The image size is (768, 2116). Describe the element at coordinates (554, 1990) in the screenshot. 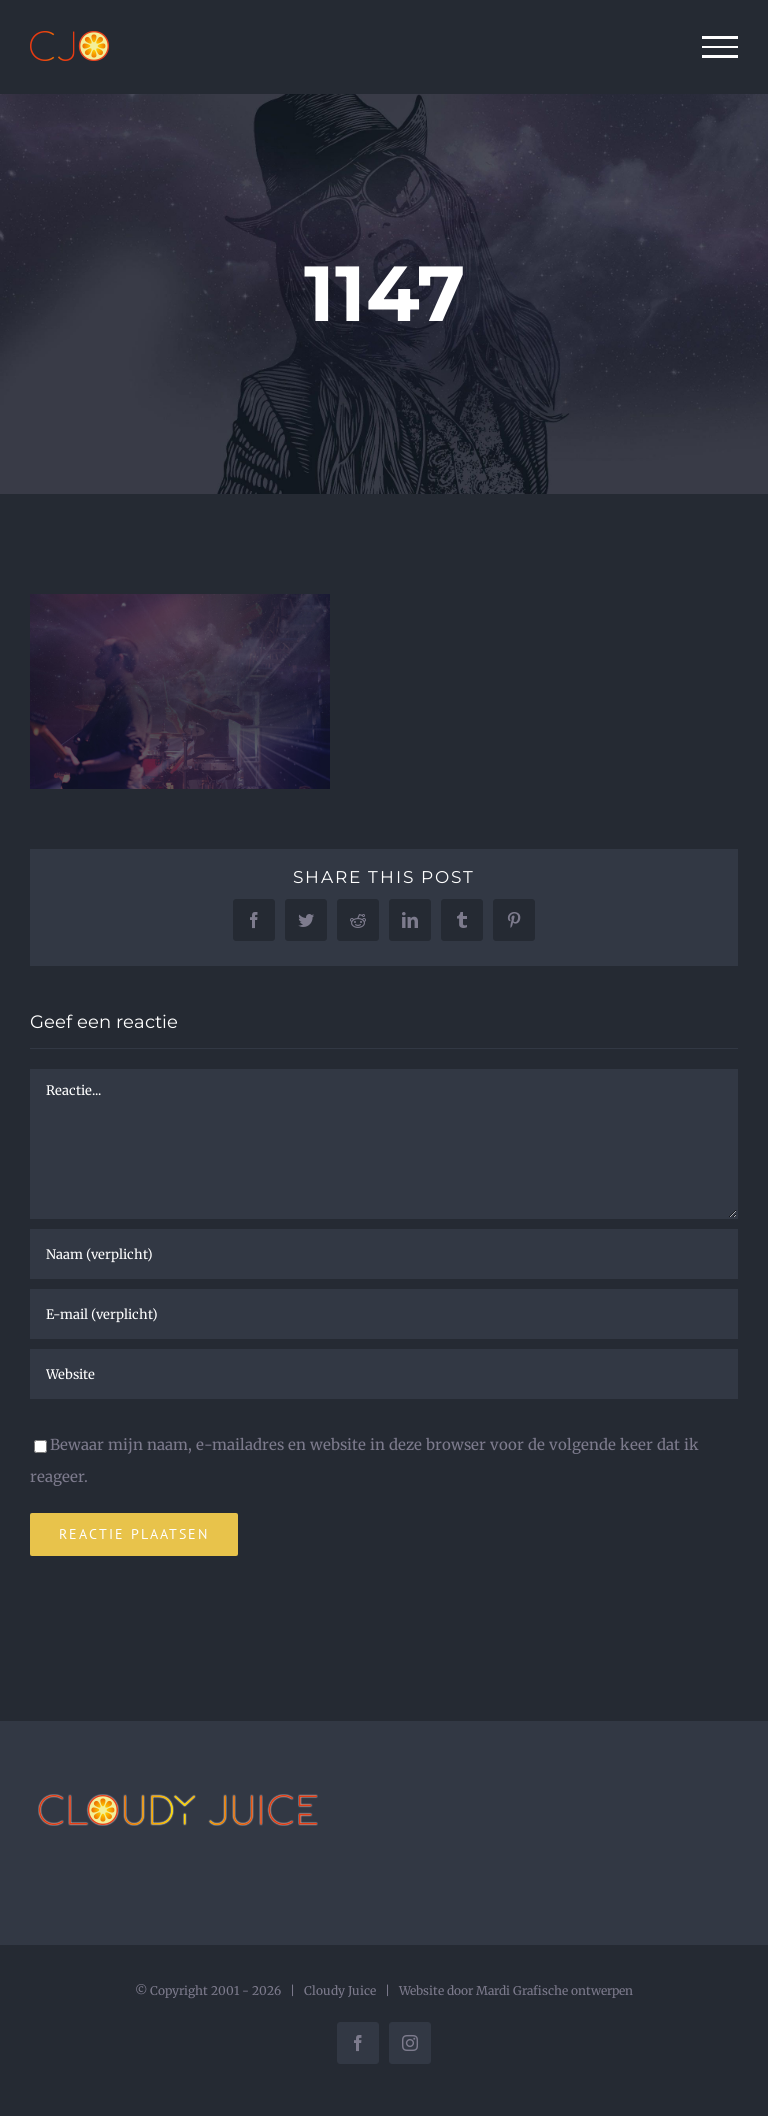

I see `Mardi Grafische ontwerpen` at that location.